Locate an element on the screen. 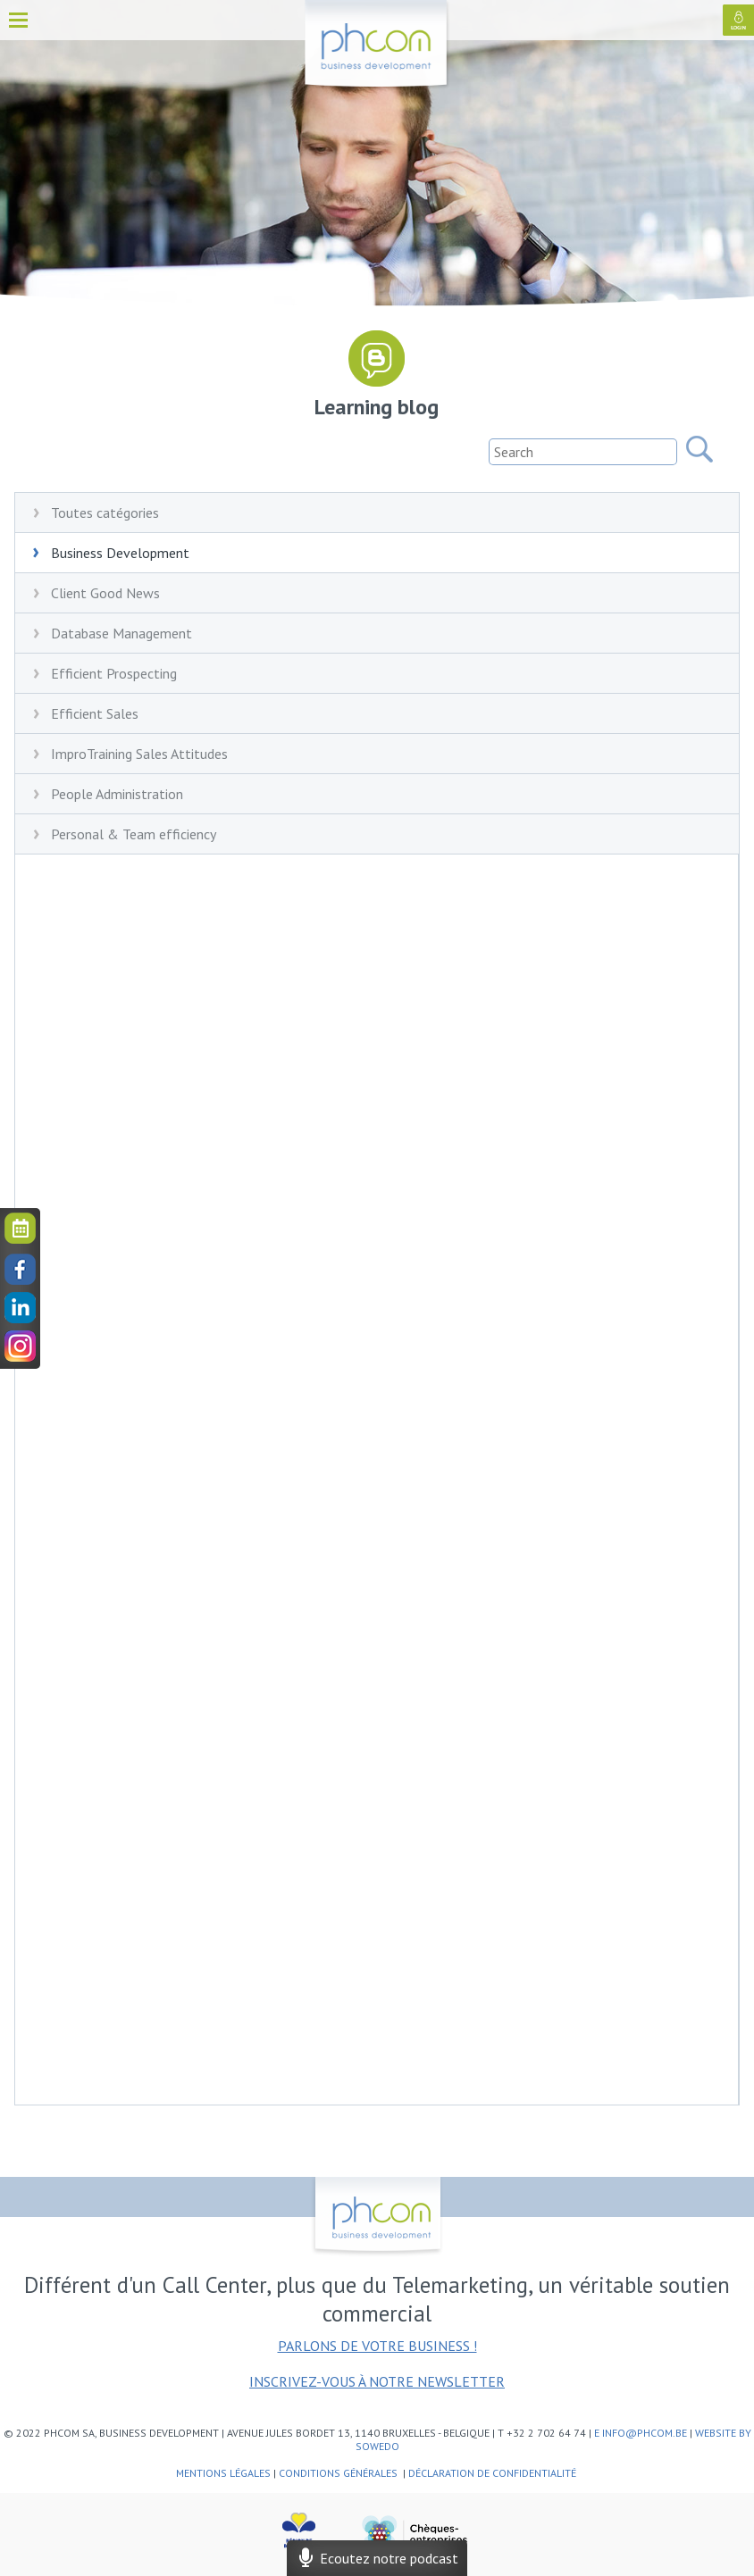 The width and height of the screenshot is (754, 2576). phcom - business development is located at coordinates (377, 45).